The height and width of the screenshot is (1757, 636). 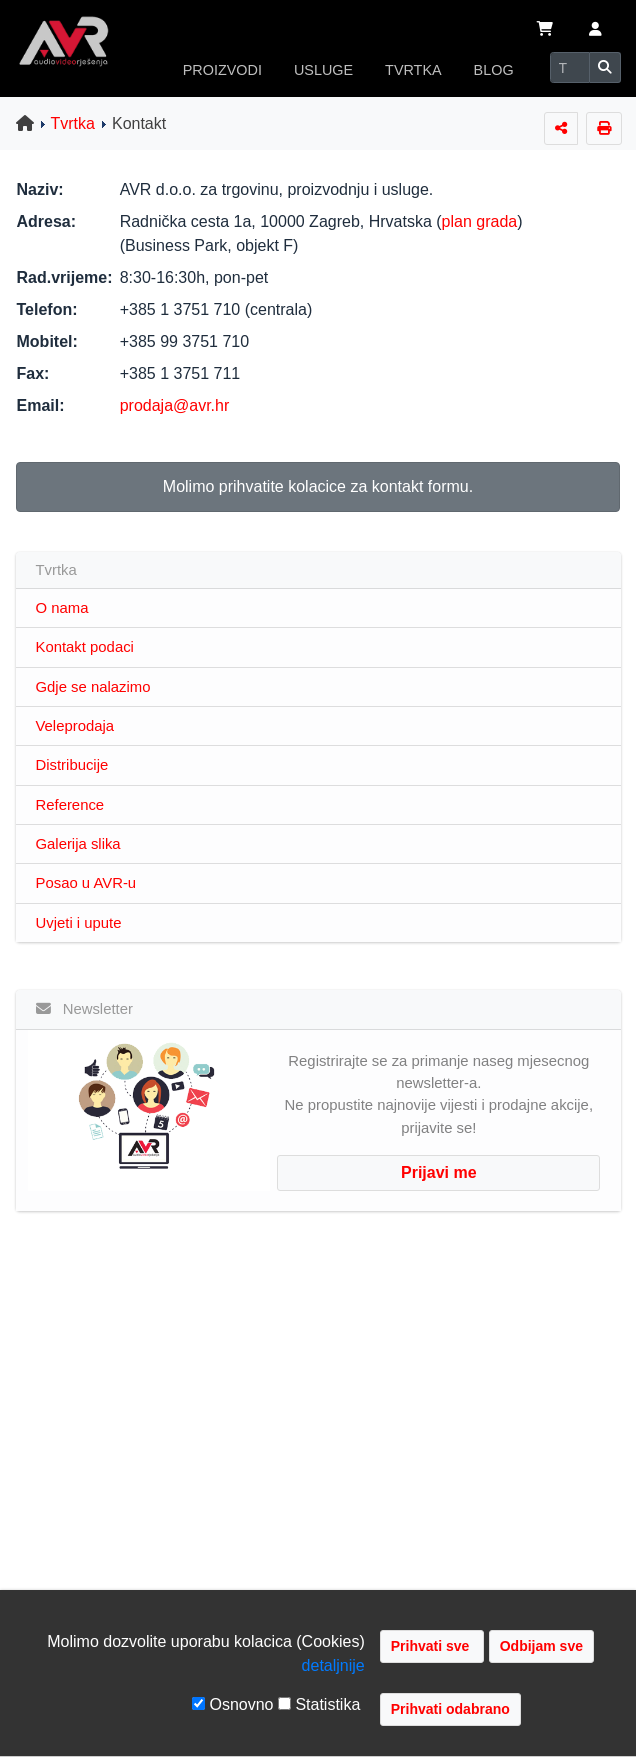 I want to click on USLUGE, so click(x=323, y=70).